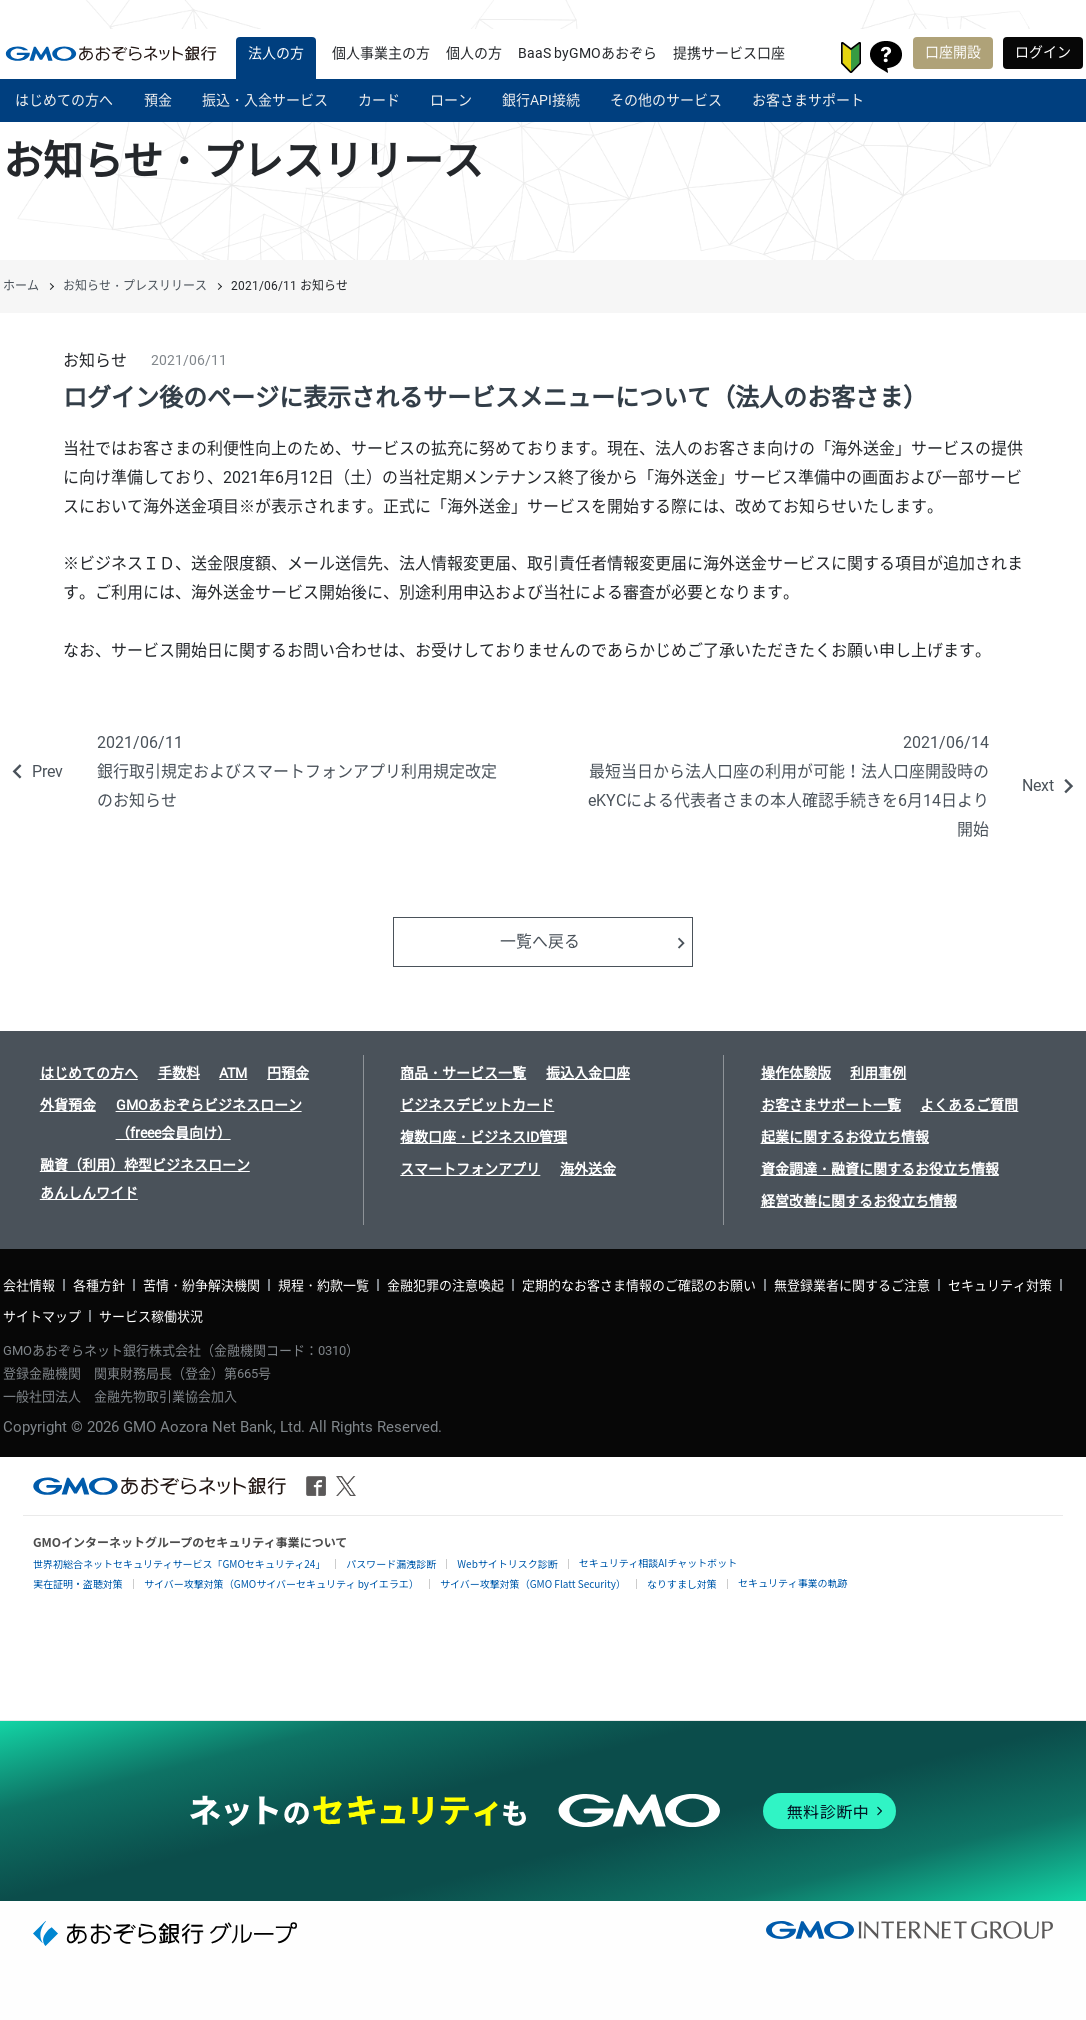 The image size is (1086, 2020). What do you see at coordinates (78, 1583) in the screenshot?
I see `実在証明・盗聴対策` at bounding box center [78, 1583].